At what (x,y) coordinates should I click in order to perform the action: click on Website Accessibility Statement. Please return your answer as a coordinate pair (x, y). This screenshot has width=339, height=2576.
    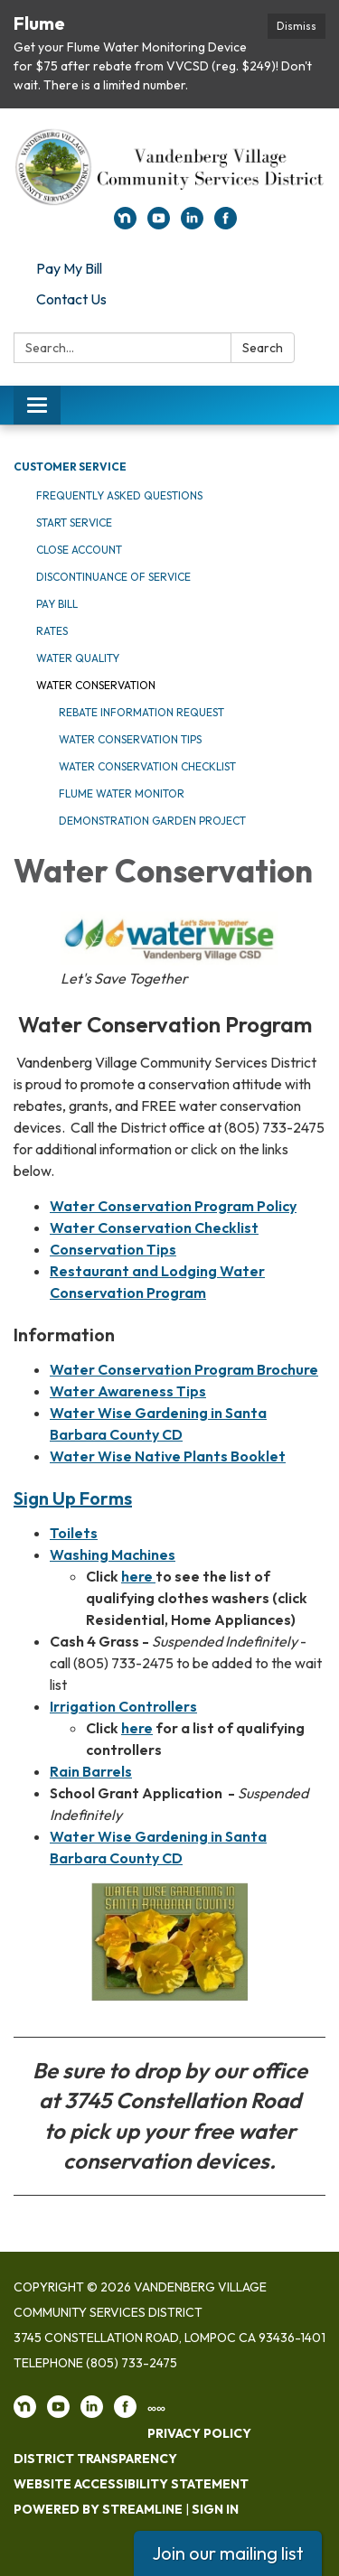
    Looking at the image, I should click on (131, 2484).